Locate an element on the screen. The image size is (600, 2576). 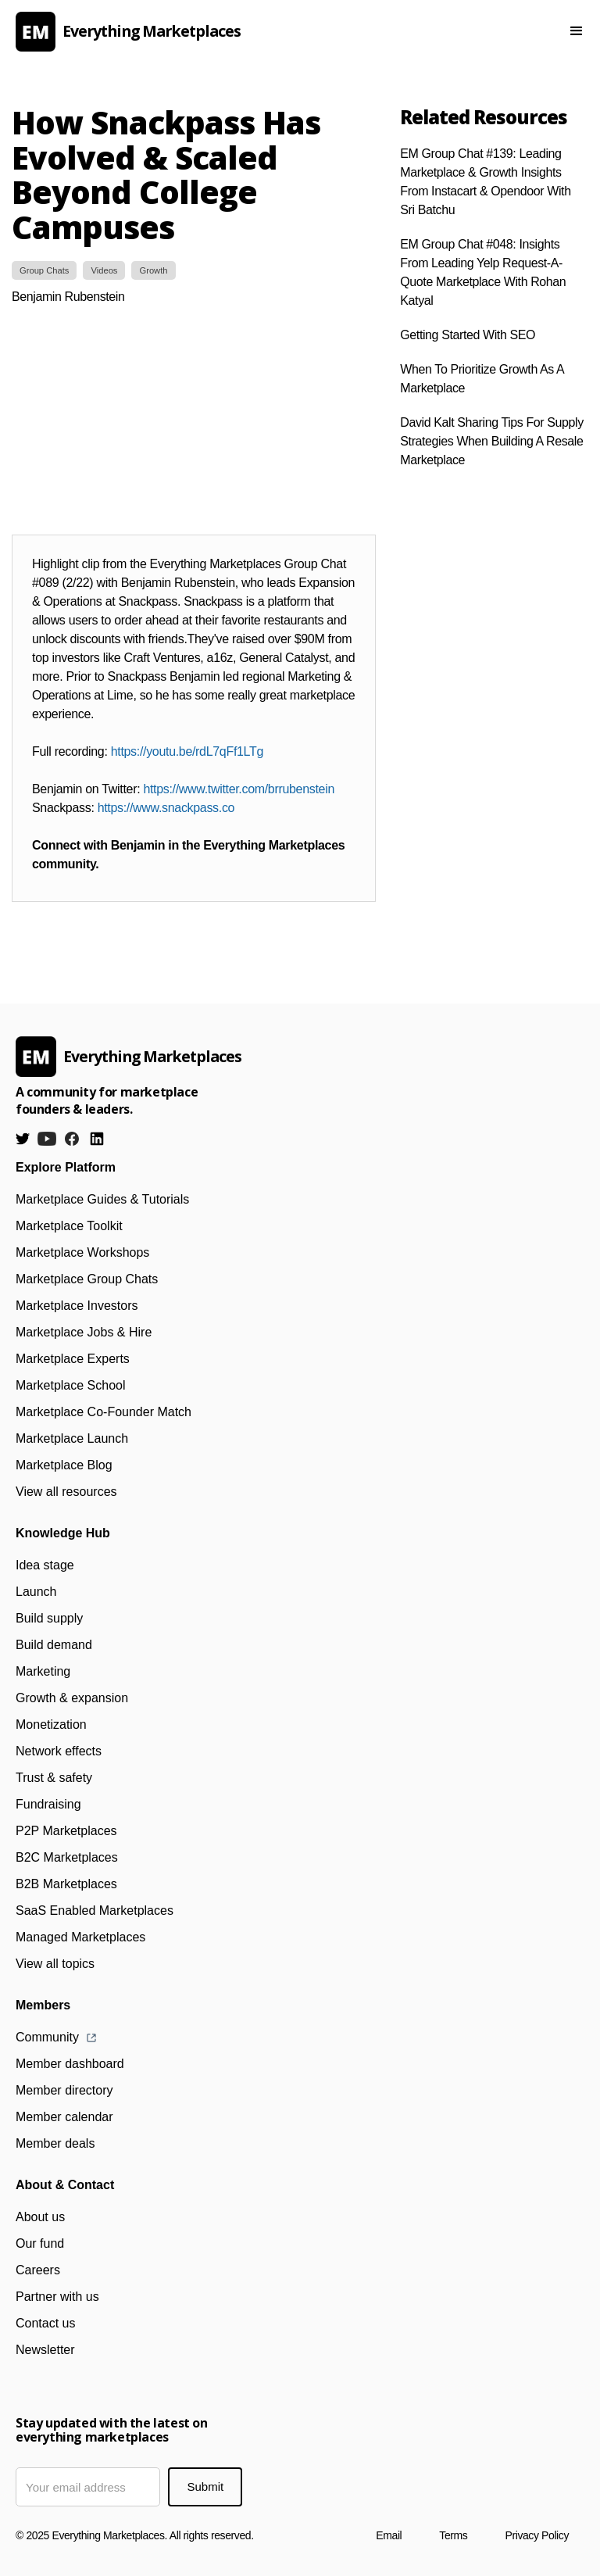
Our fund is located at coordinates (40, 2243).